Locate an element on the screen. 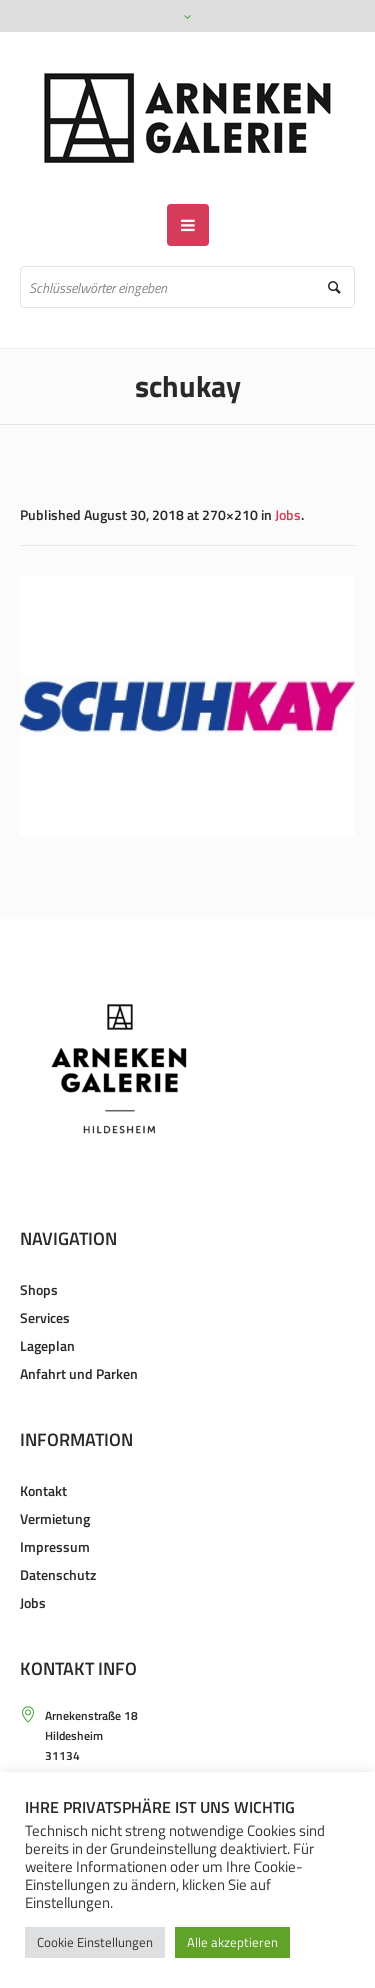 This screenshot has width=375, height=1988. Anfahrt und Parken is located at coordinates (79, 1373).